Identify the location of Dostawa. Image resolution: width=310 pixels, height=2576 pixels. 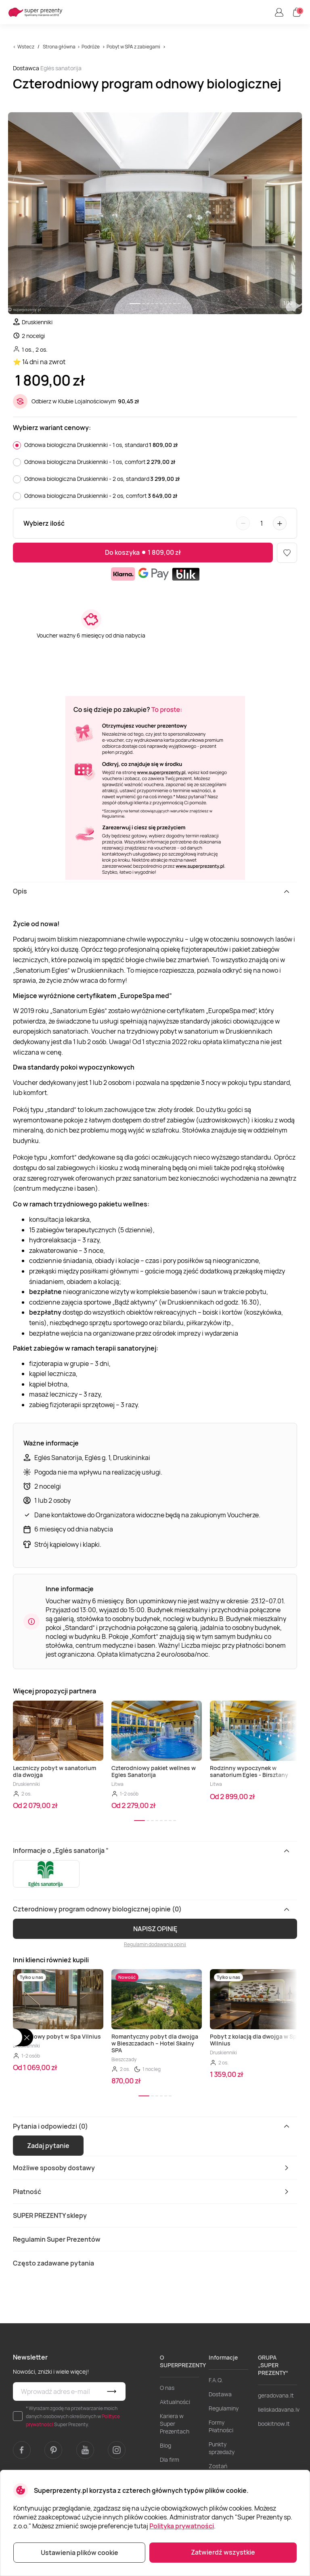
(220, 2394).